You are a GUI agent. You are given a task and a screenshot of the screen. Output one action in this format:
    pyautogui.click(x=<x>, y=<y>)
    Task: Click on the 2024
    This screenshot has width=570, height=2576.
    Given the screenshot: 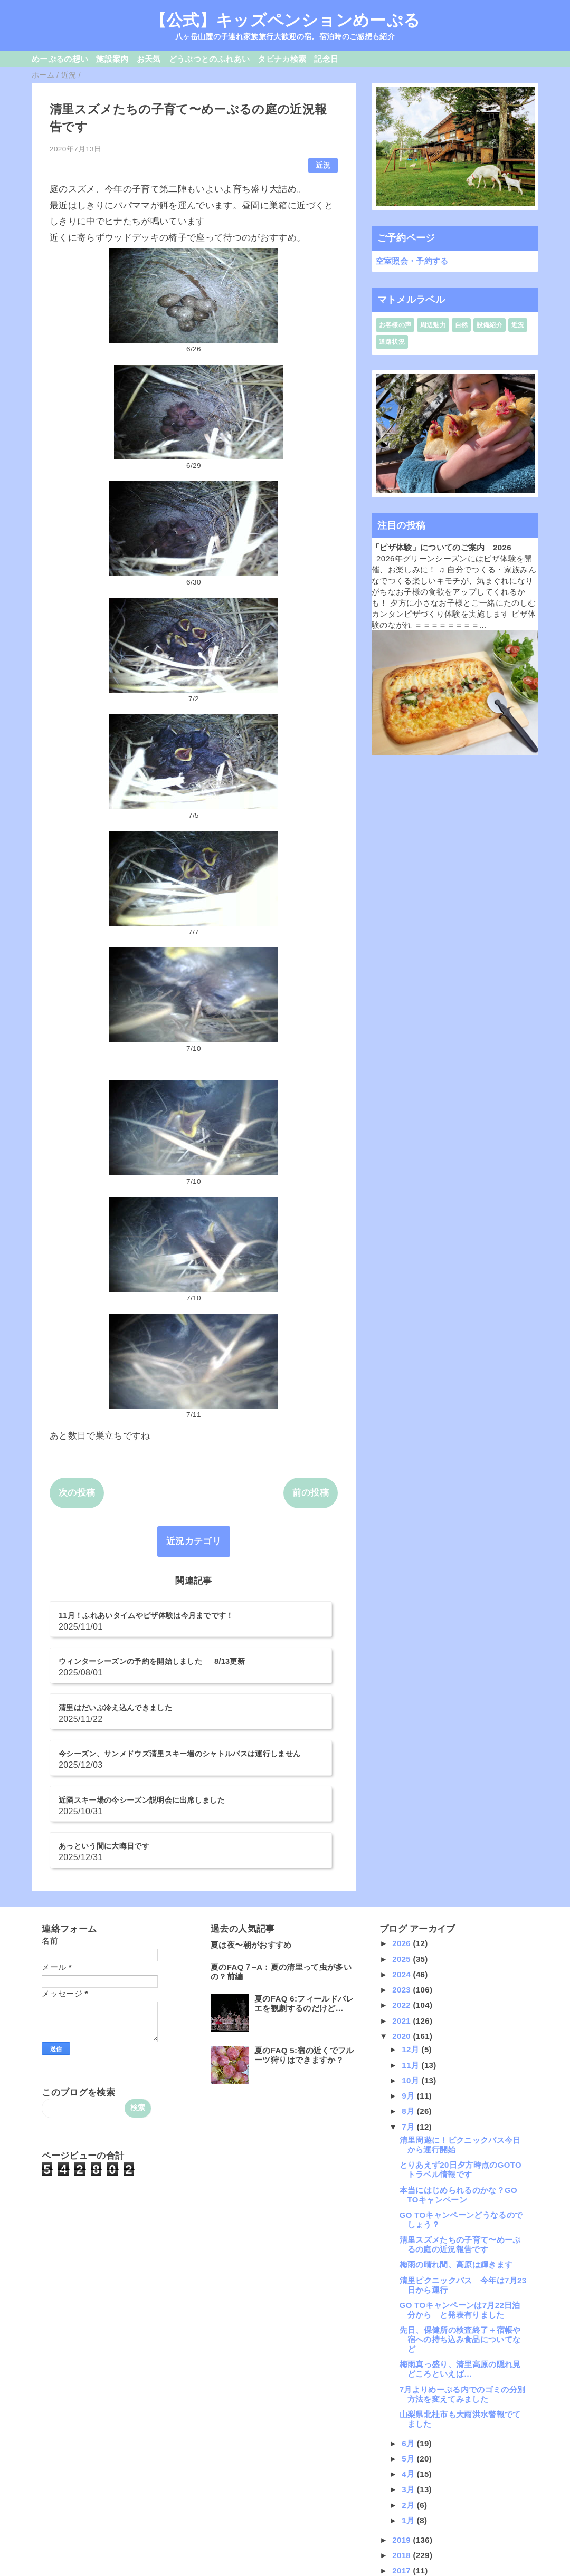 What is the action you would take?
    pyautogui.click(x=402, y=1872)
    